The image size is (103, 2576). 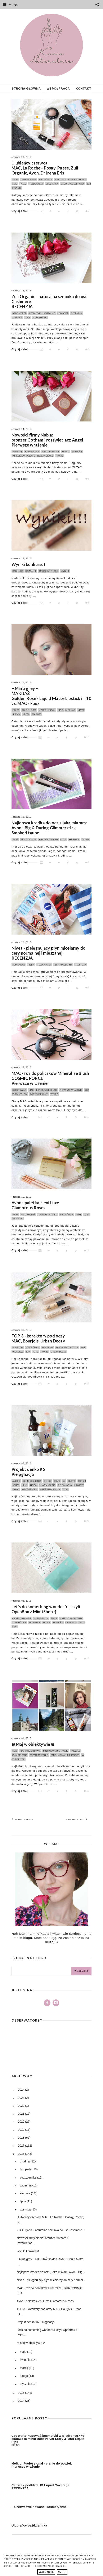 What do you see at coordinates (47, 1347) in the screenshot?
I see `korektor` at bounding box center [47, 1347].